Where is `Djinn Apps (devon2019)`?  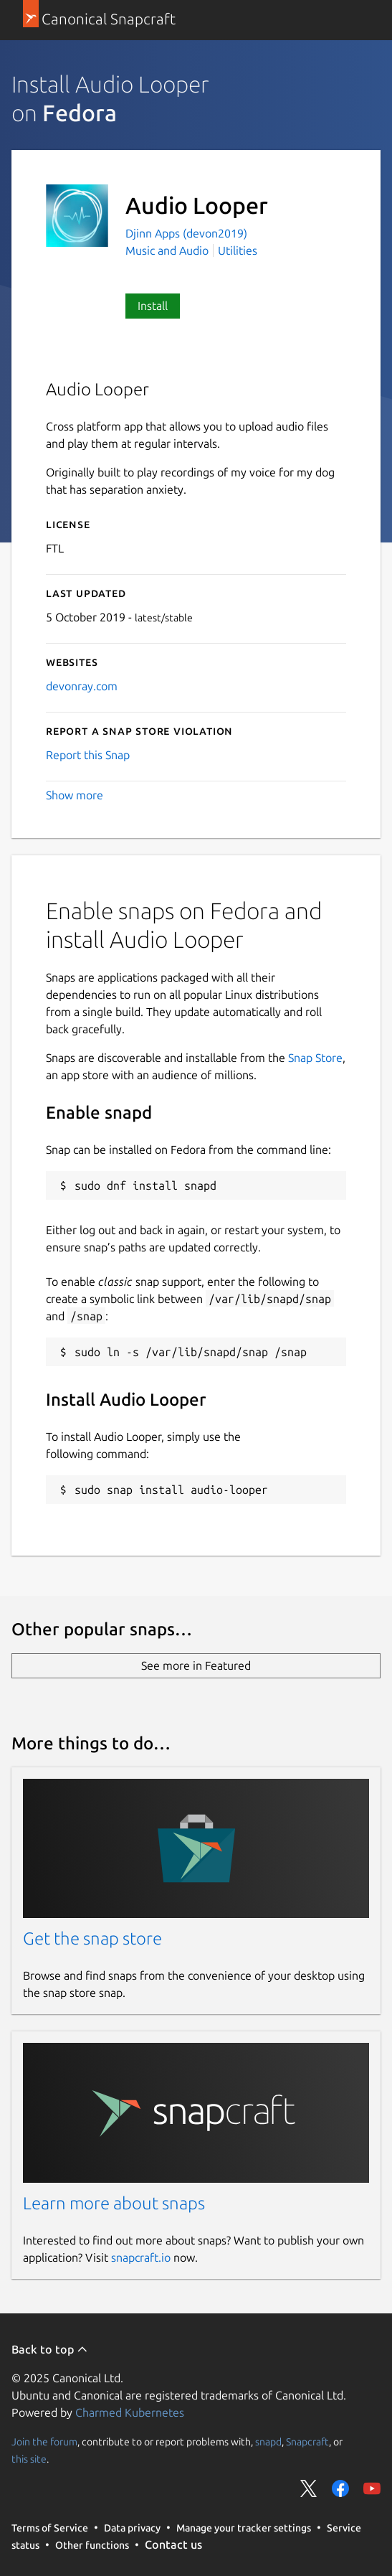
Djinn Apps (devon2019) is located at coordinates (186, 233).